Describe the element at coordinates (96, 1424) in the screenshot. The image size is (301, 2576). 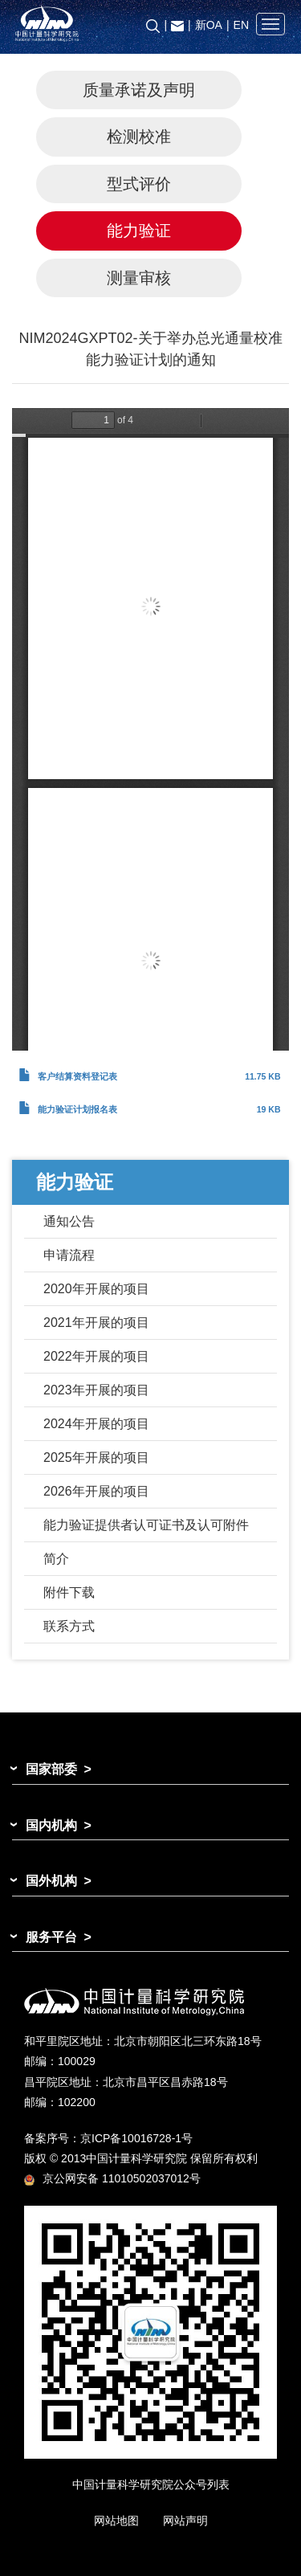
I see `2024年开展的项目` at that location.